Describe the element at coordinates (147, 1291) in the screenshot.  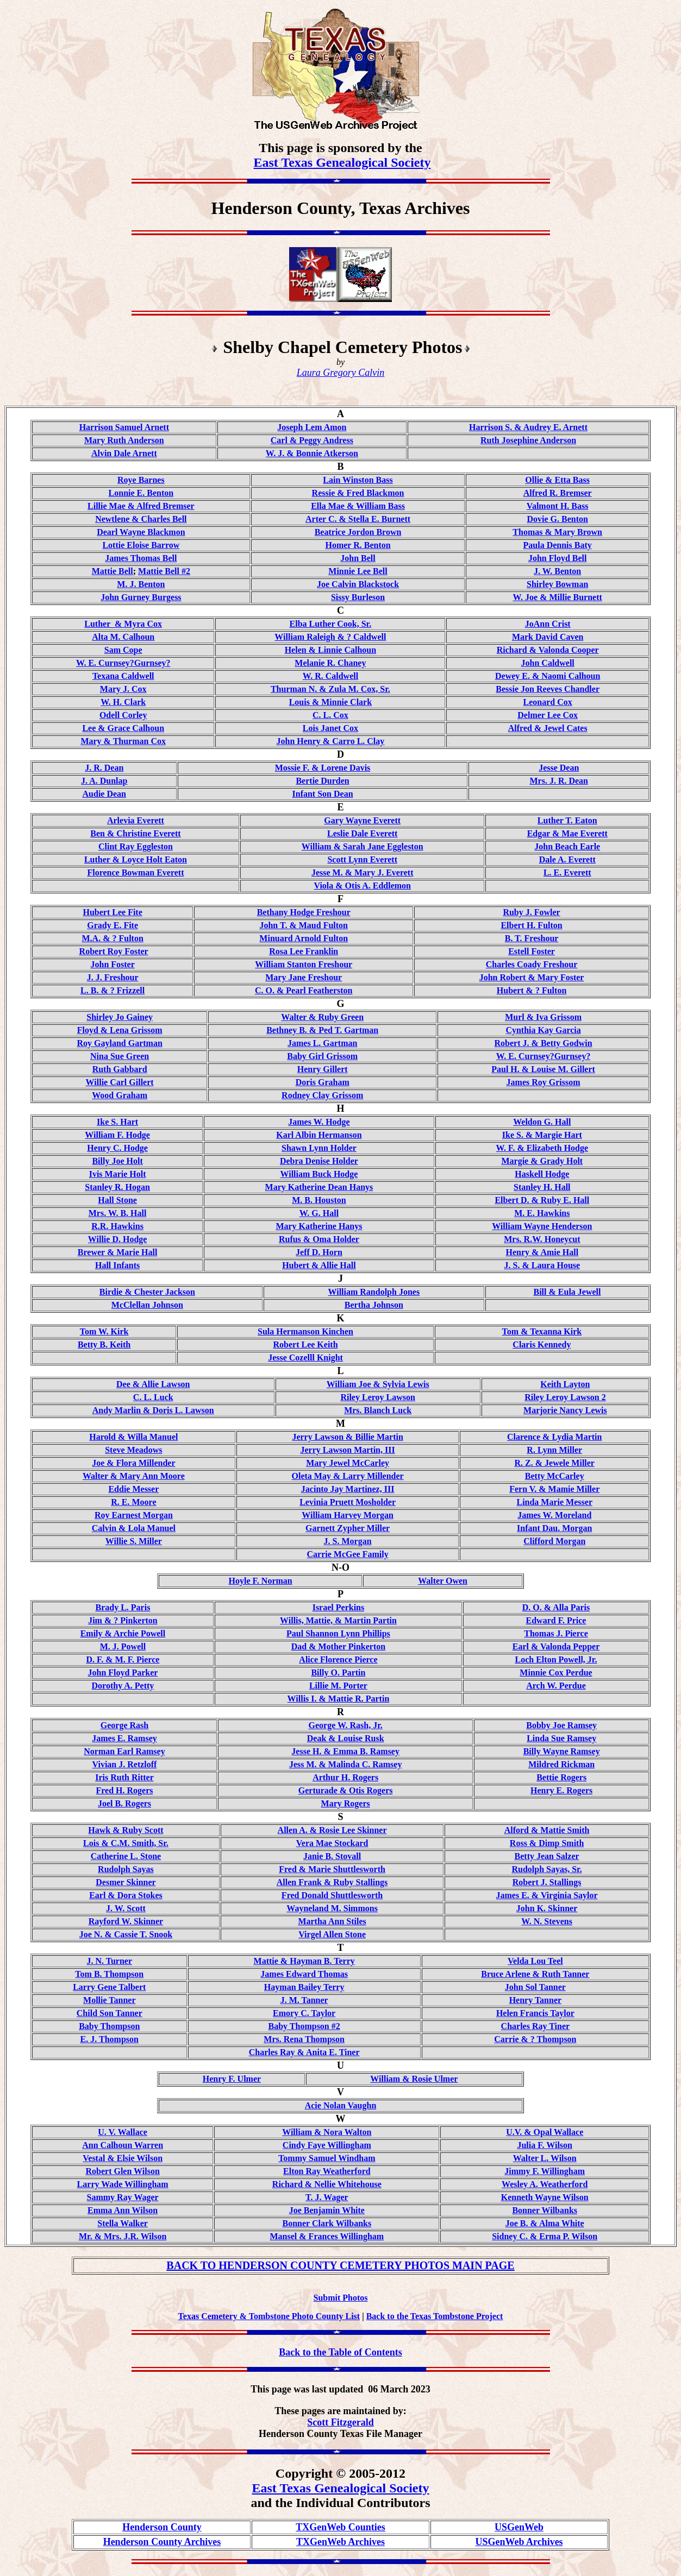
I see `Birdie & Chester Jackson` at that location.